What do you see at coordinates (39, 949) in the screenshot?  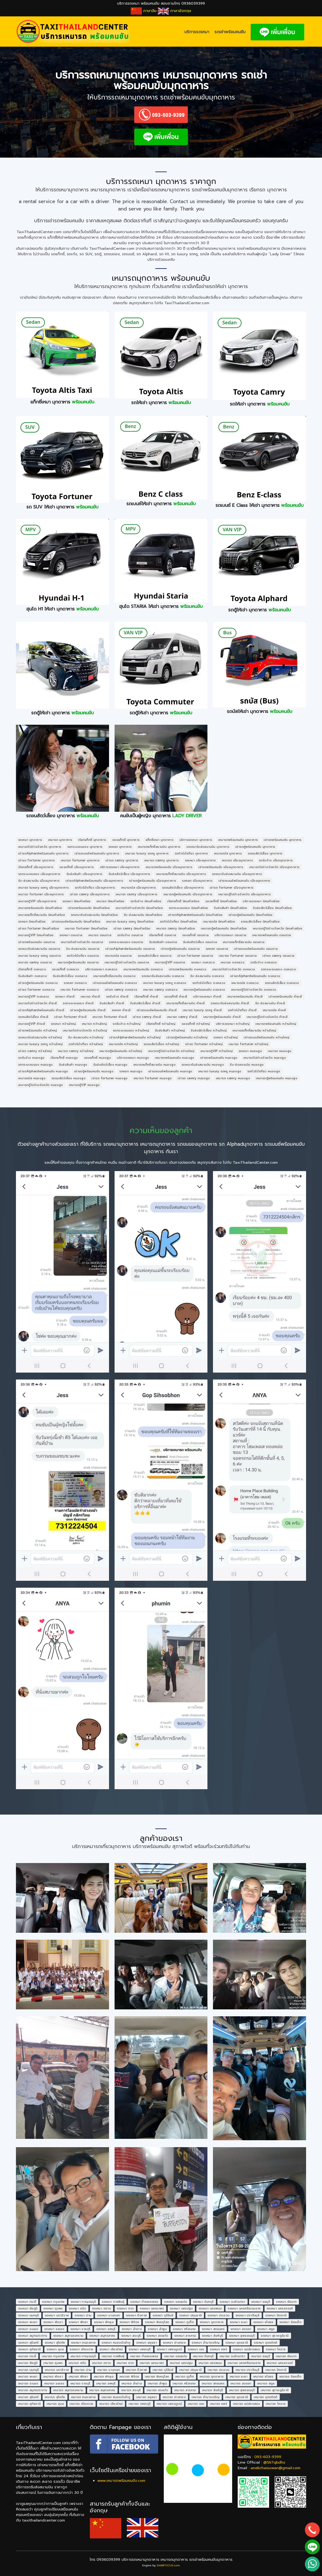 I see `รถเหมารับส่งสนามบิน ดอนตาล` at bounding box center [39, 949].